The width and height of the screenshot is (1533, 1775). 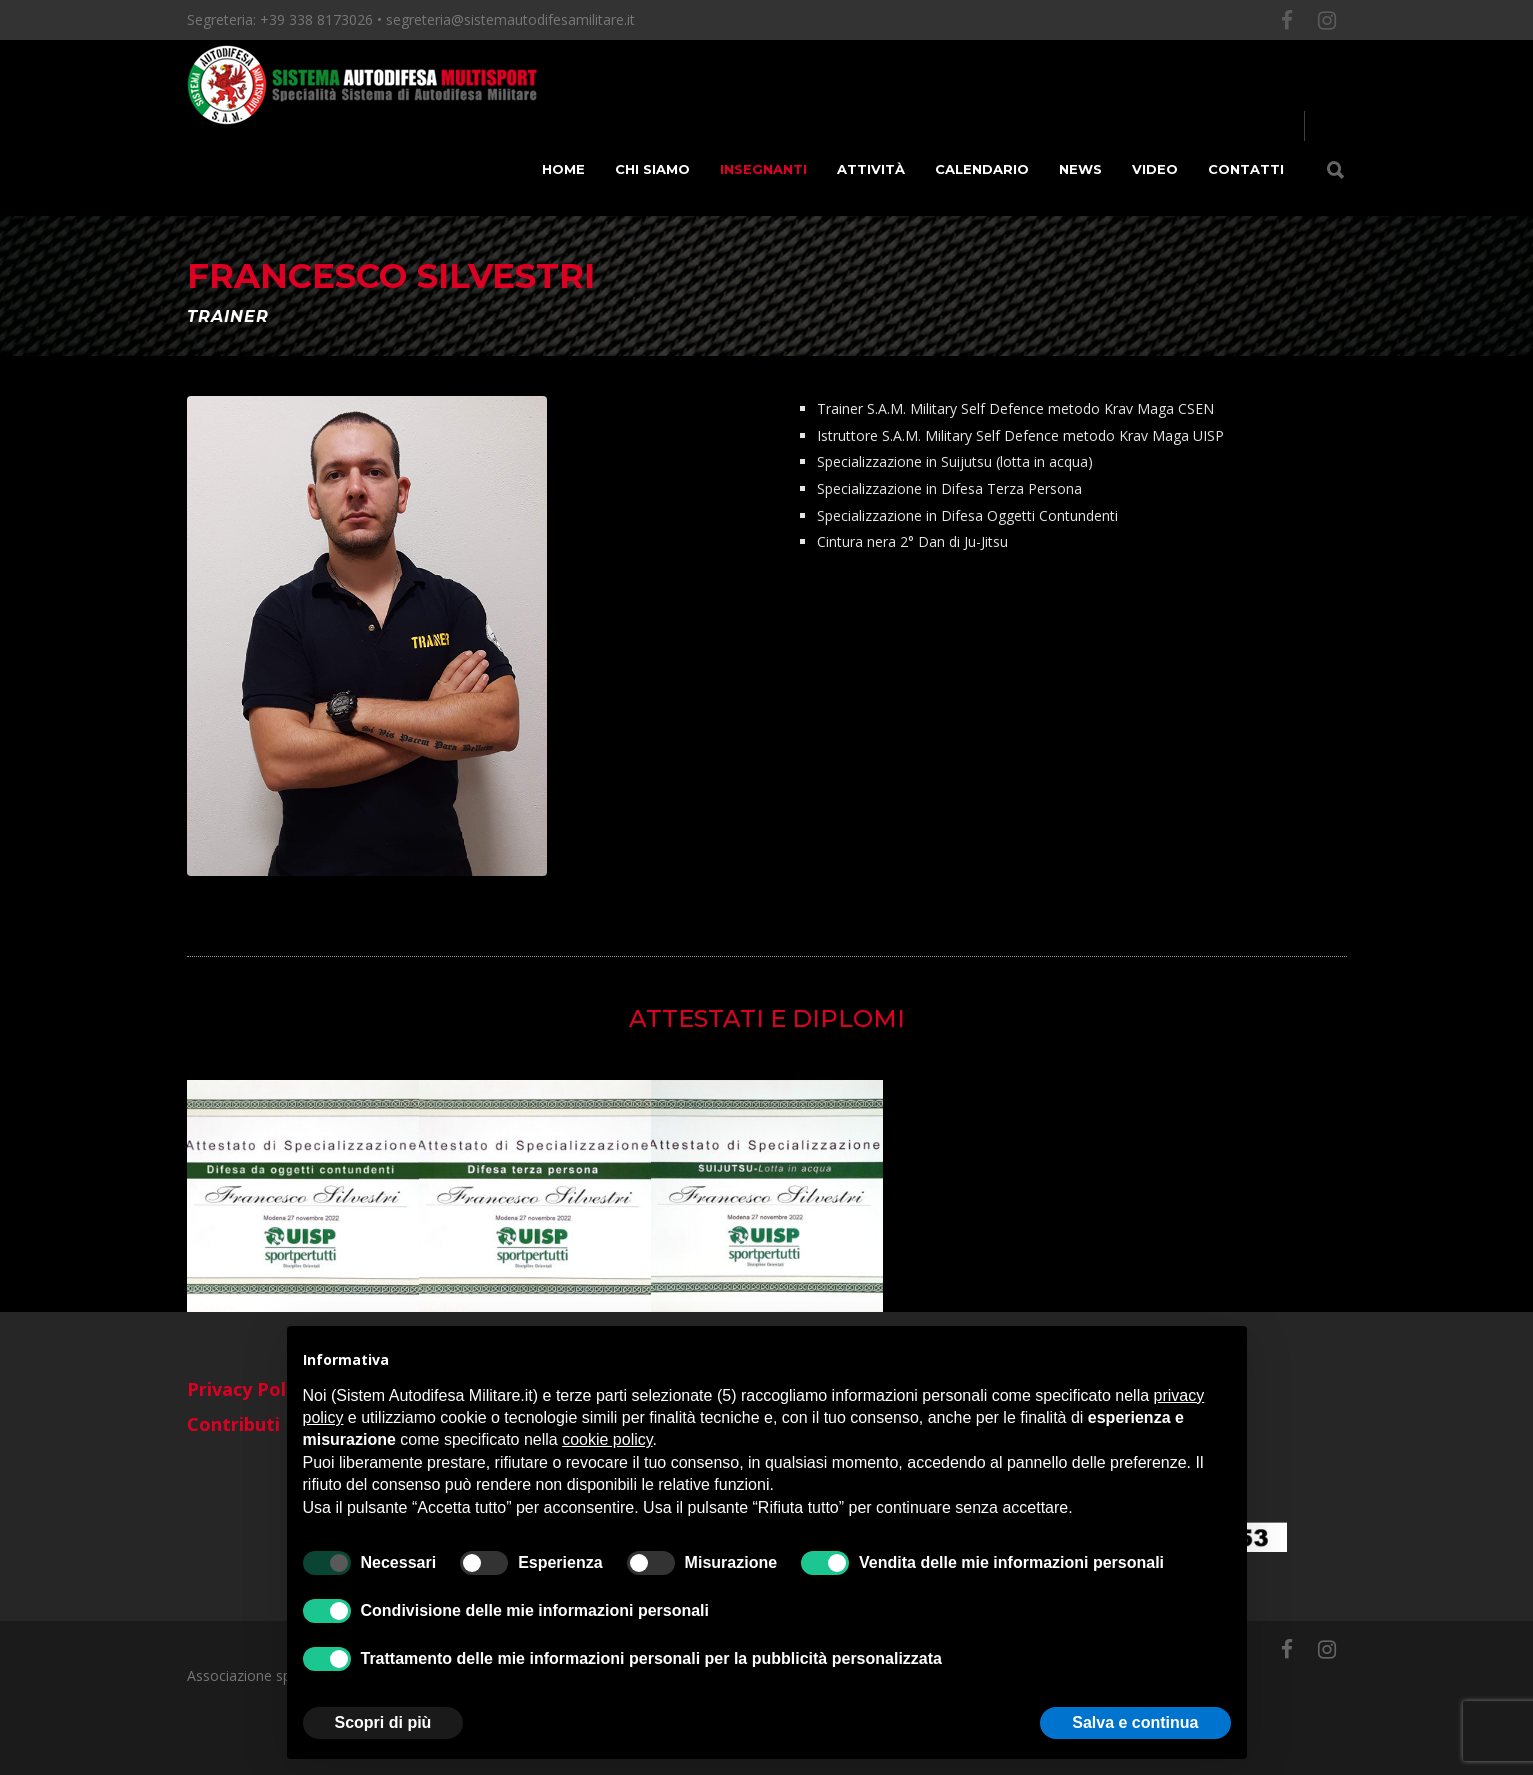 I want to click on News, so click(x=1080, y=169).